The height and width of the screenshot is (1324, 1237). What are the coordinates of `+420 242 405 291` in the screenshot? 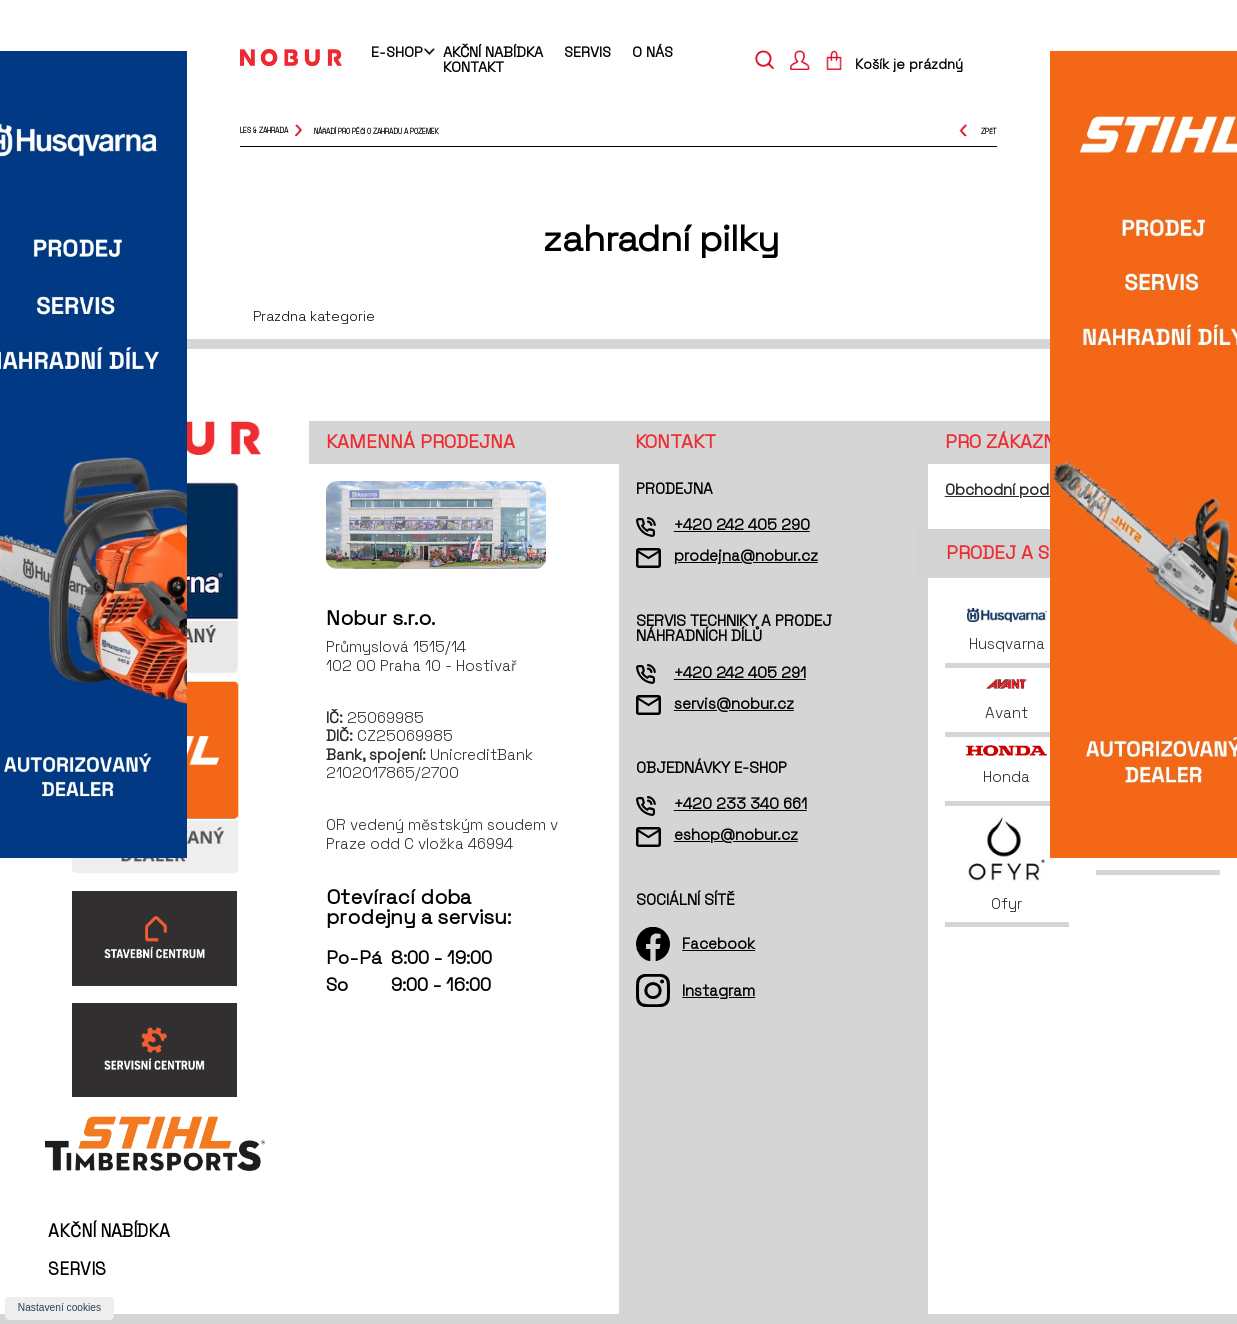 It's located at (740, 672).